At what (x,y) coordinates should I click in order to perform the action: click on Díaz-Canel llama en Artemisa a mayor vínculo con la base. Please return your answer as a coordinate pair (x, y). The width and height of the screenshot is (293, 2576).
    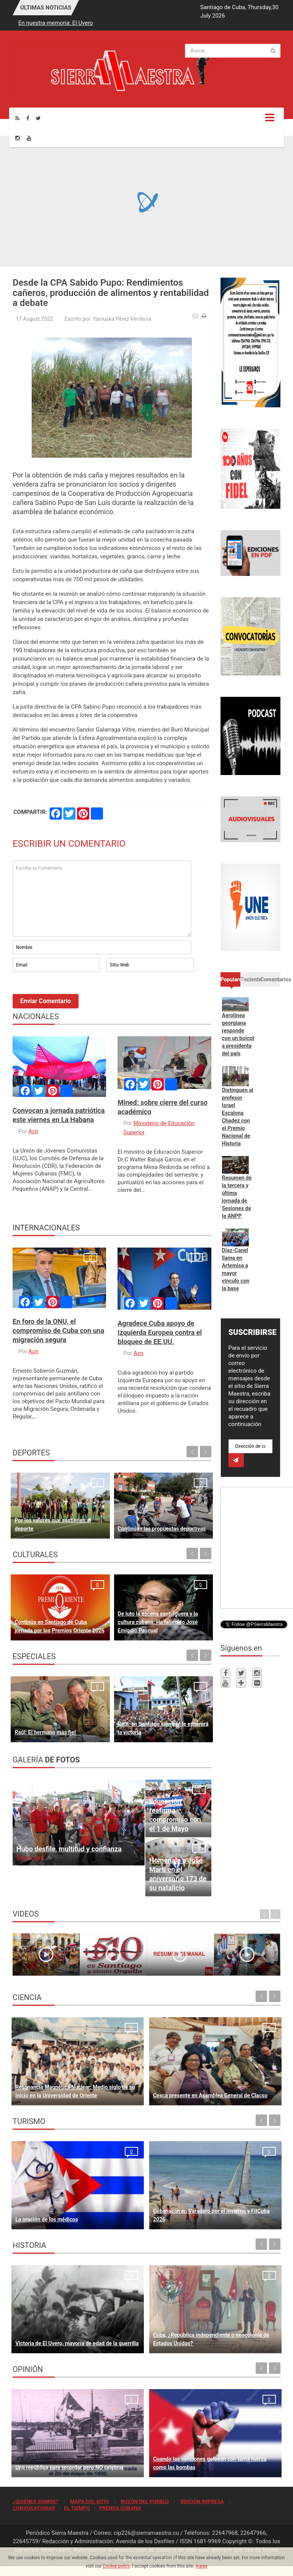
    Looking at the image, I should click on (236, 1269).